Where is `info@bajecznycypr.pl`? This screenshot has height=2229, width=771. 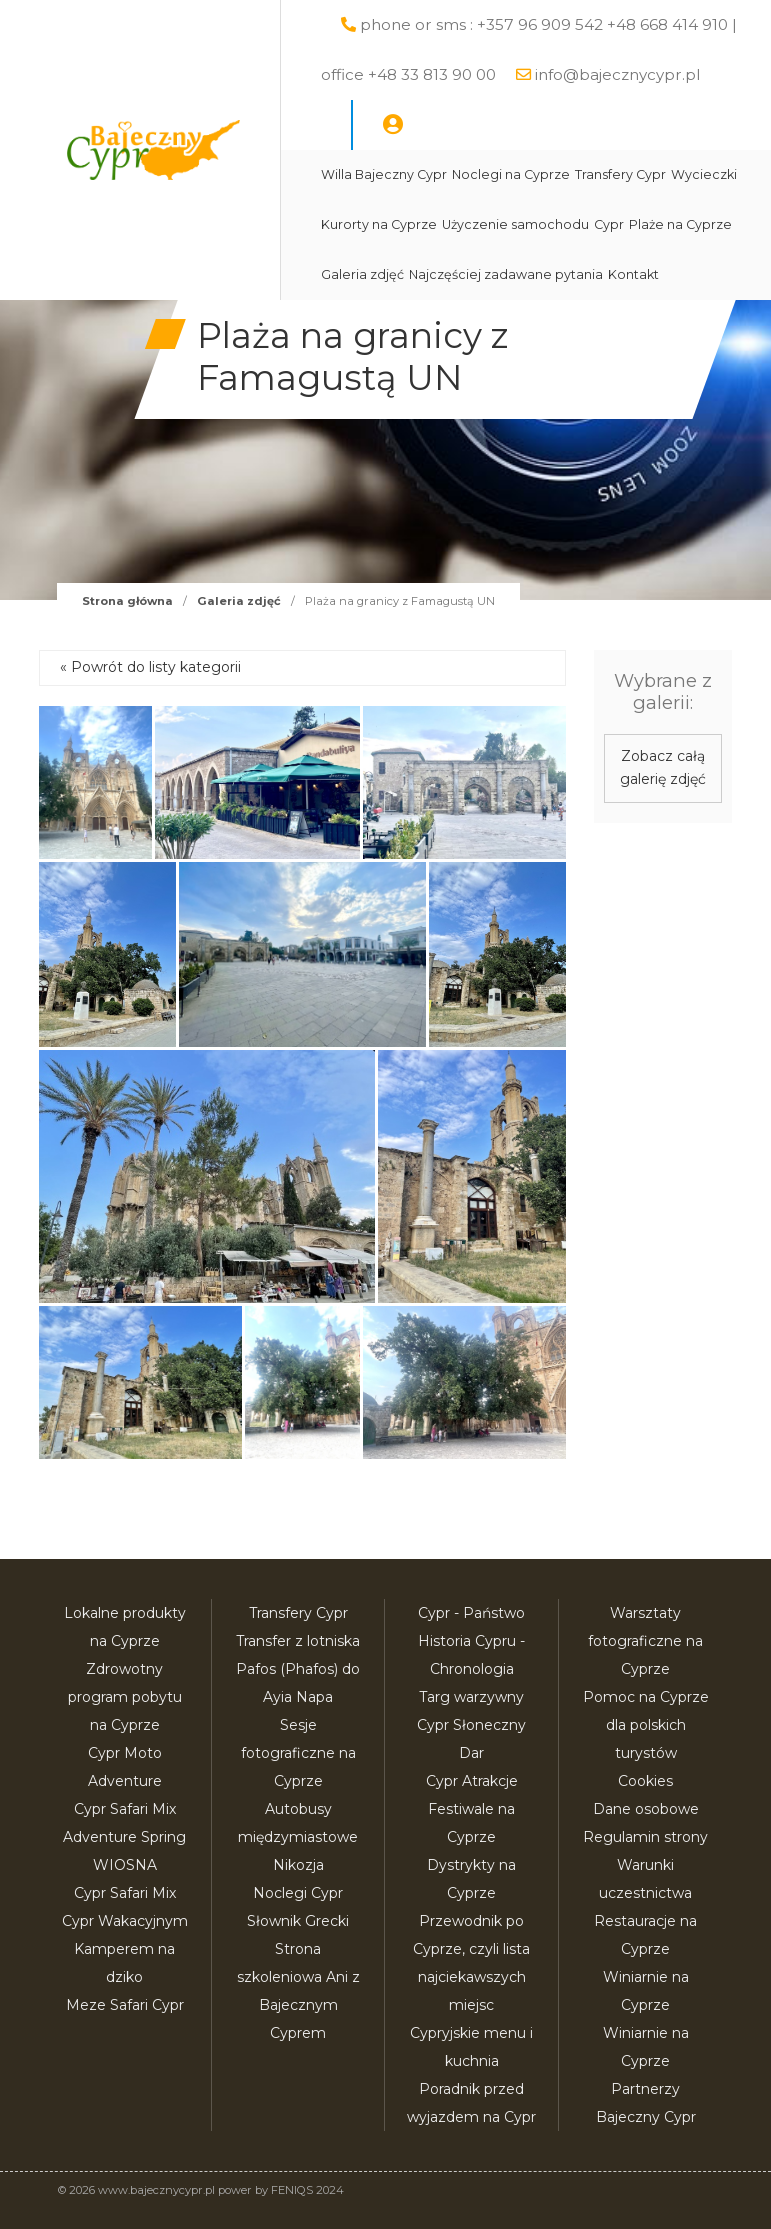 info@bajecznycypr.pl is located at coordinates (617, 74).